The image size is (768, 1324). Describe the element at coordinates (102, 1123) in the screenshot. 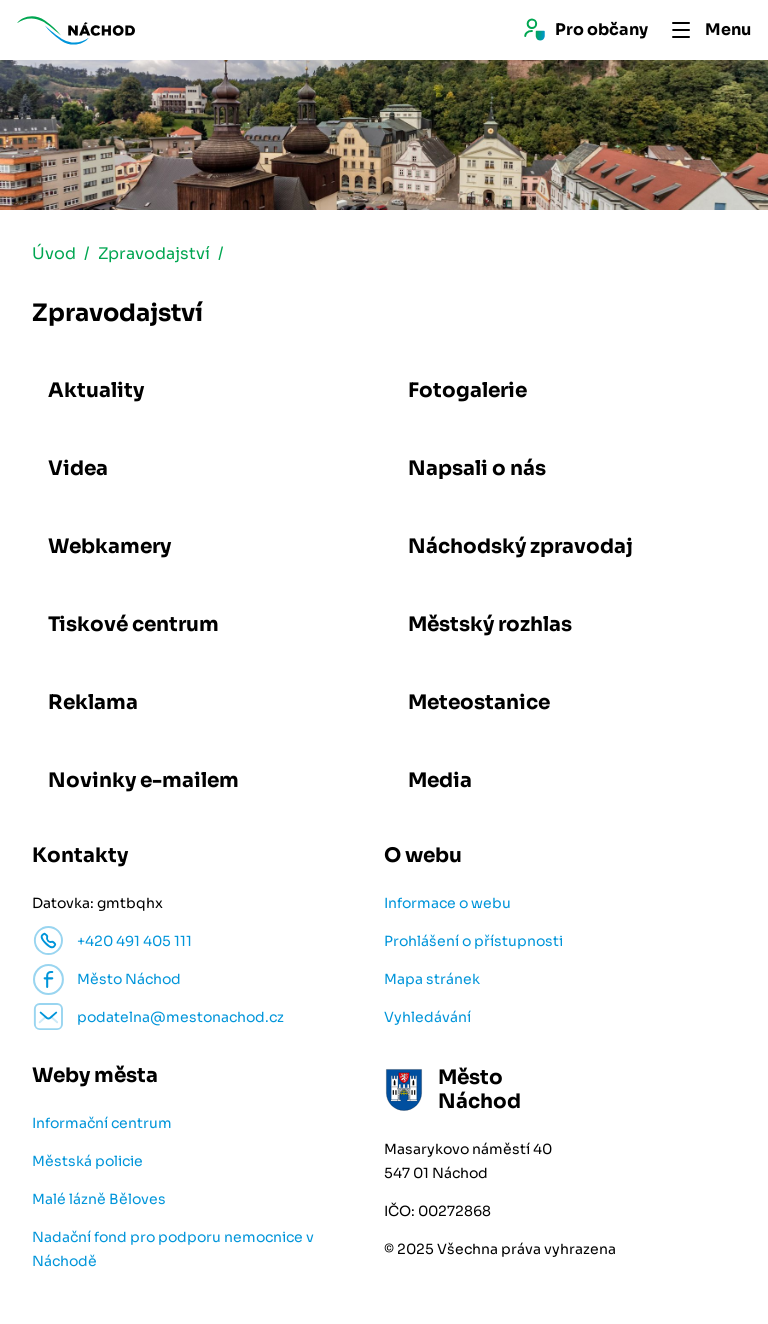

I see `Informační centrum` at that location.